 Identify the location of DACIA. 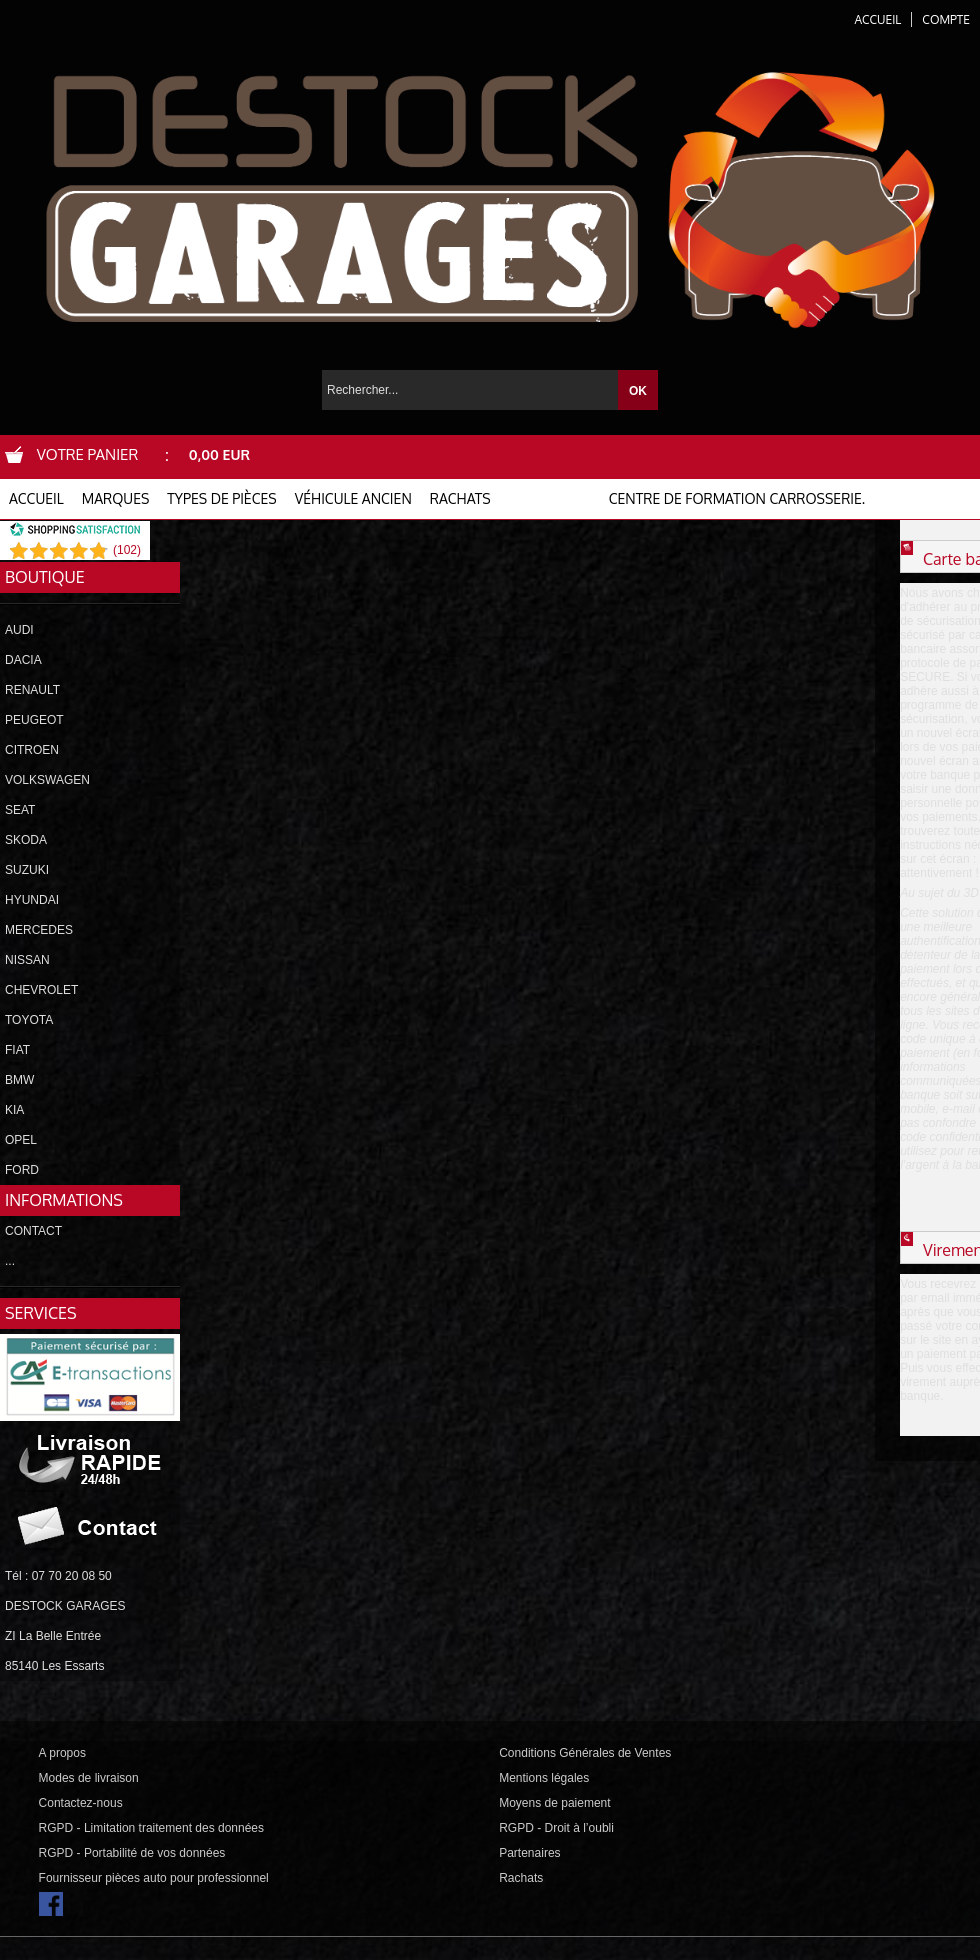
(23, 660).